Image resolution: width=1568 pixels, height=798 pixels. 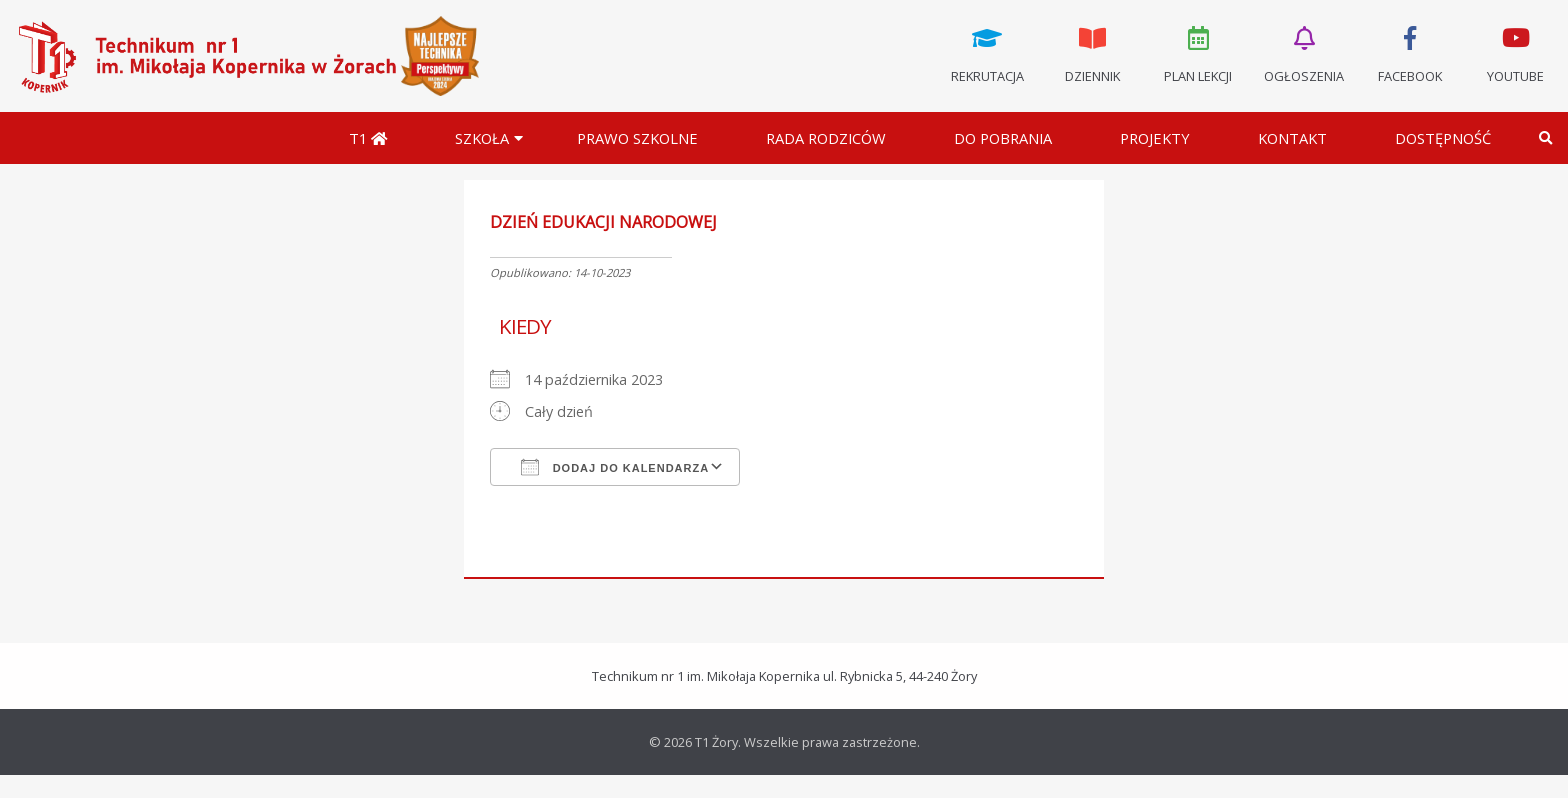 I want to click on Kontakt, so click(x=1292, y=138).